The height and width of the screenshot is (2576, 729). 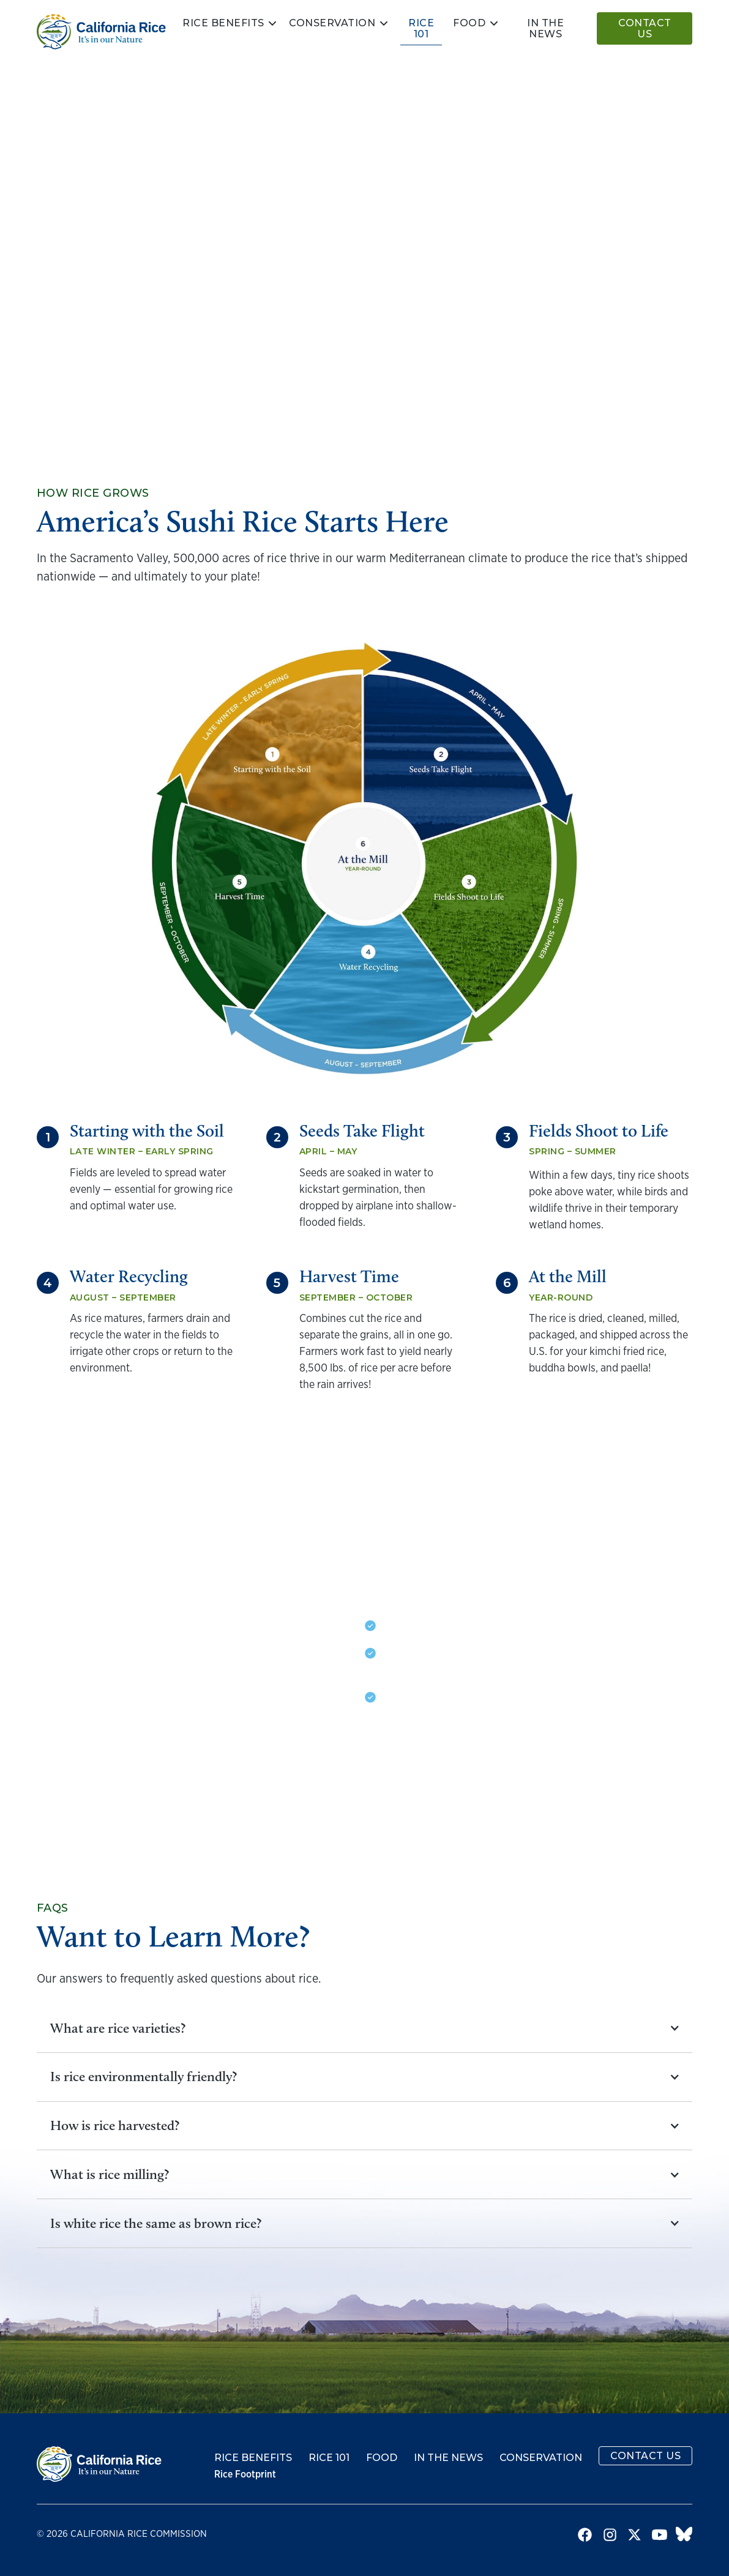 What do you see at coordinates (101, 32) in the screenshot?
I see `[home]` at bounding box center [101, 32].